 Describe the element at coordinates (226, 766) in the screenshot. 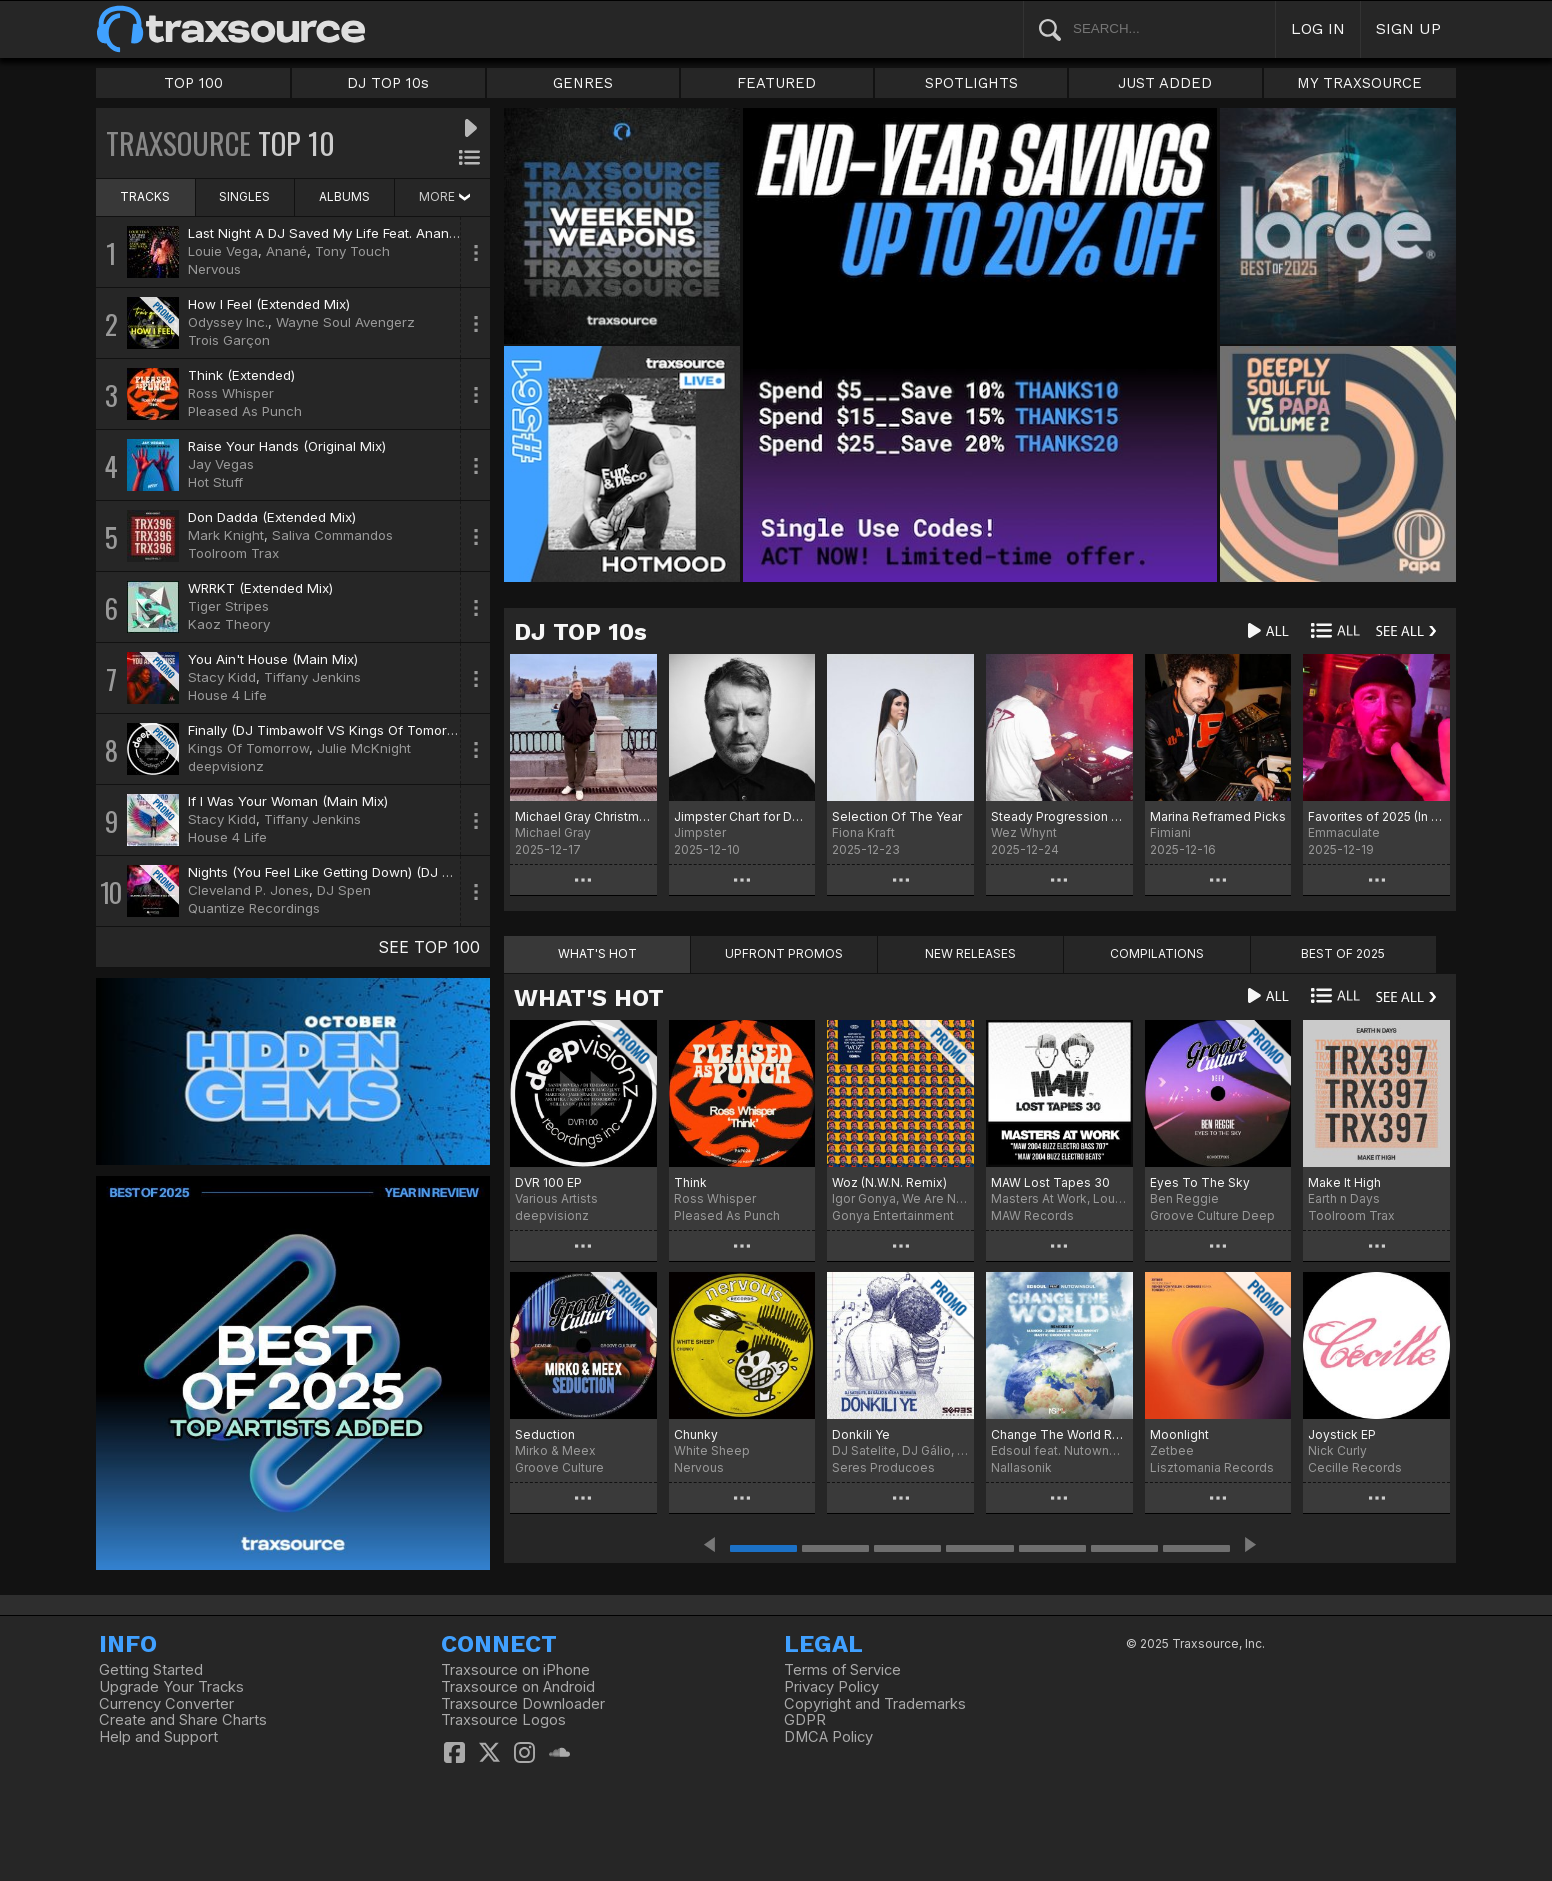

I see `deepvisionz` at that location.